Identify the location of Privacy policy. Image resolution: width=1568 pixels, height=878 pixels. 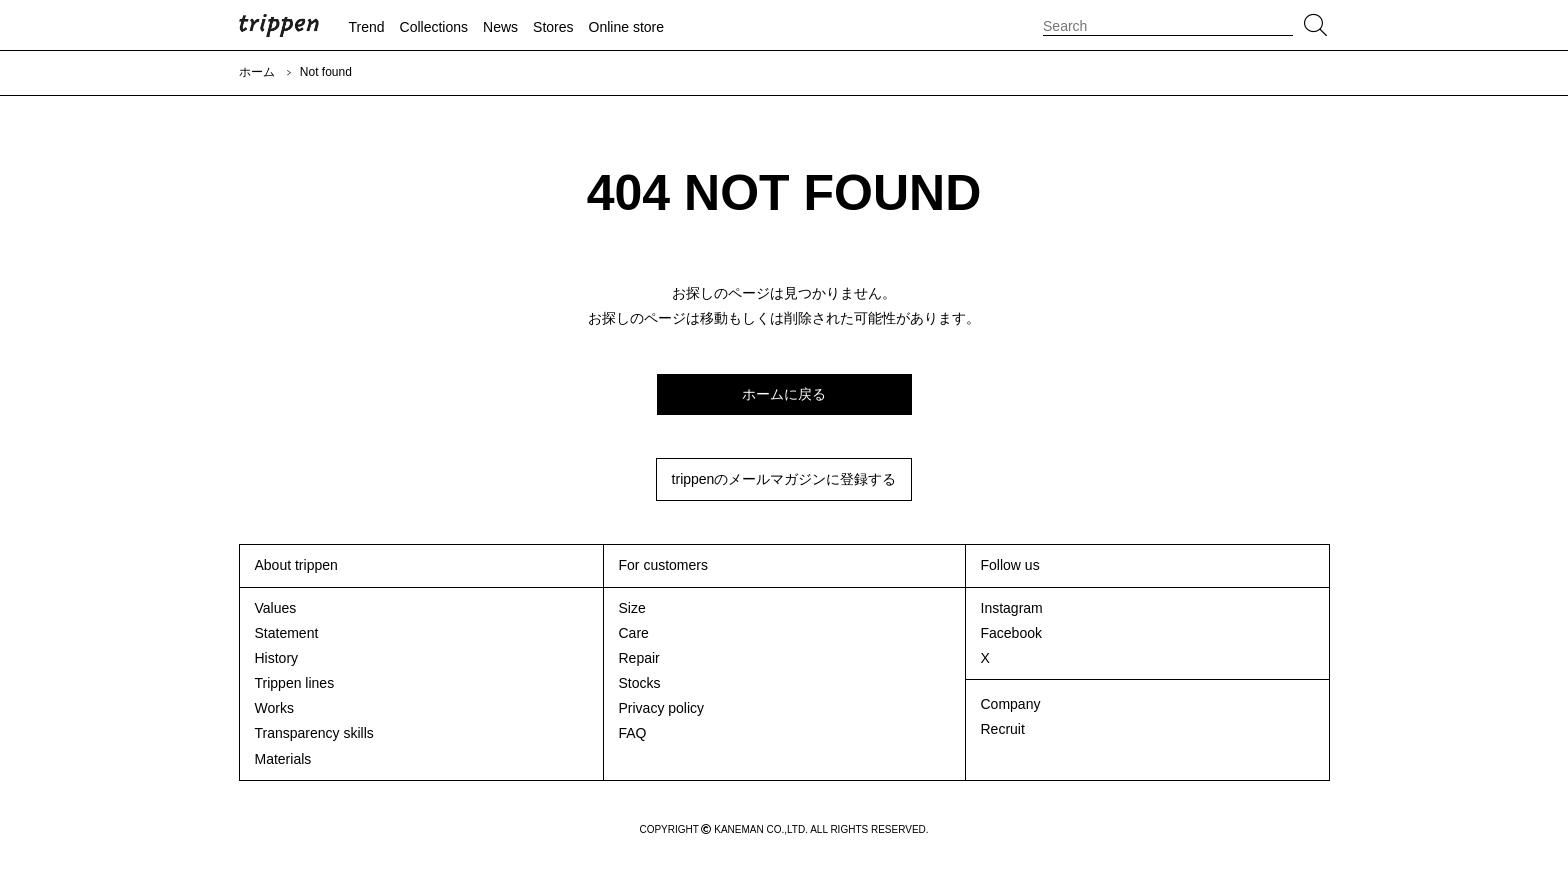
(662, 708).